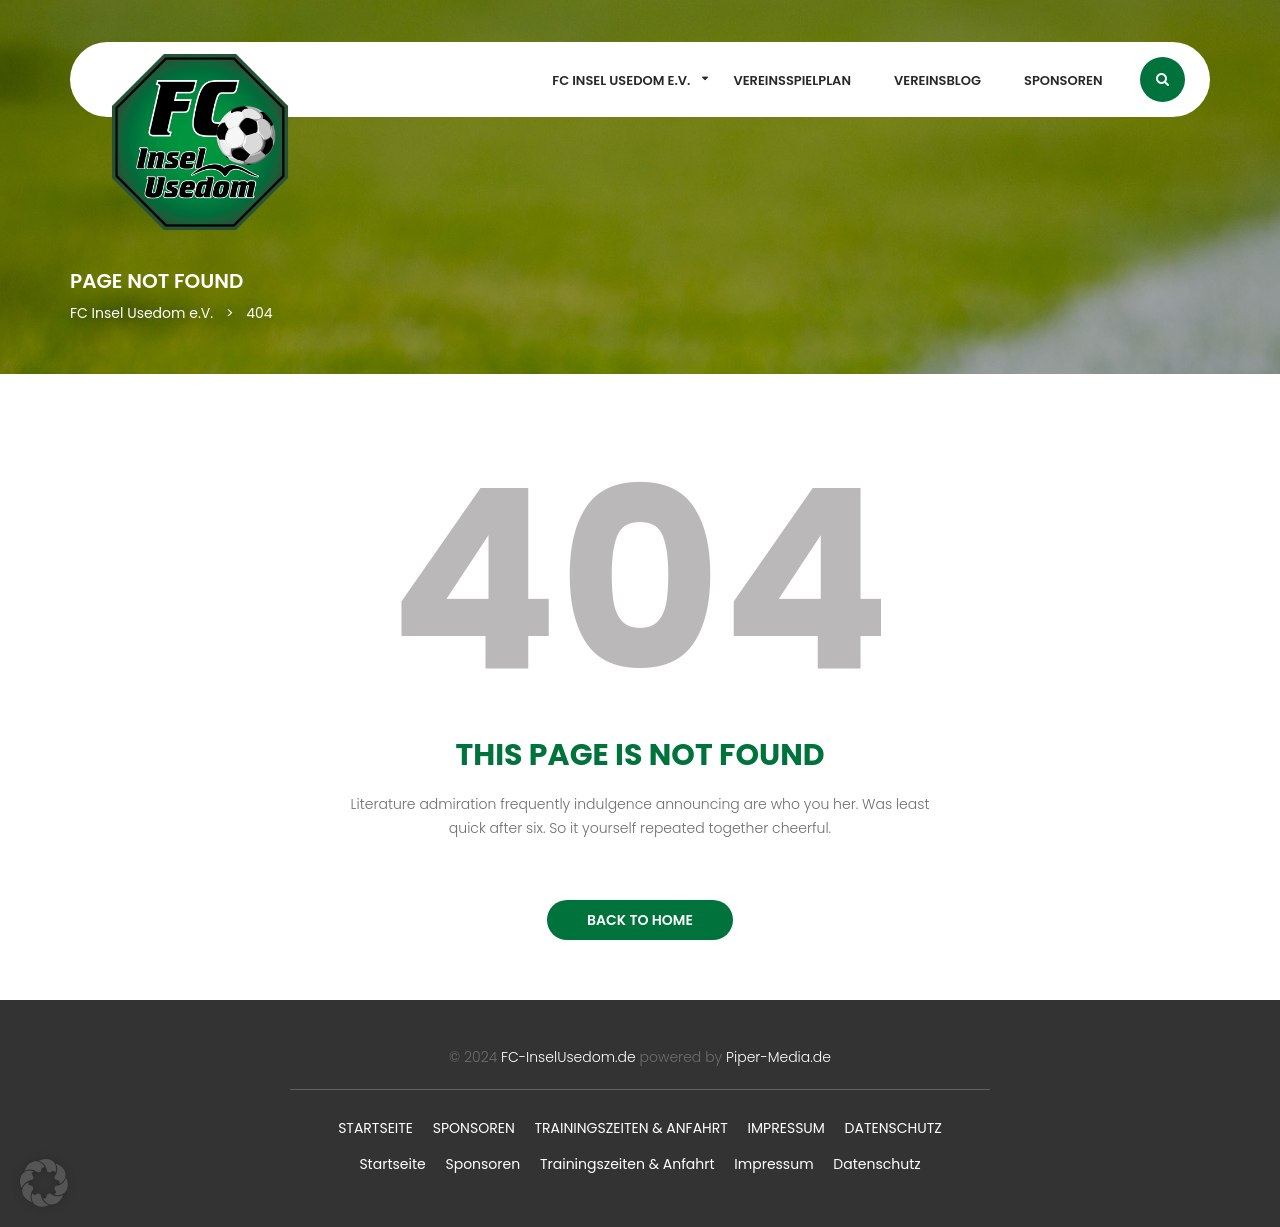  What do you see at coordinates (568, 1057) in the screenshot?
I see `FC-InselUsedom.de` at bounding box center [568, 1057].